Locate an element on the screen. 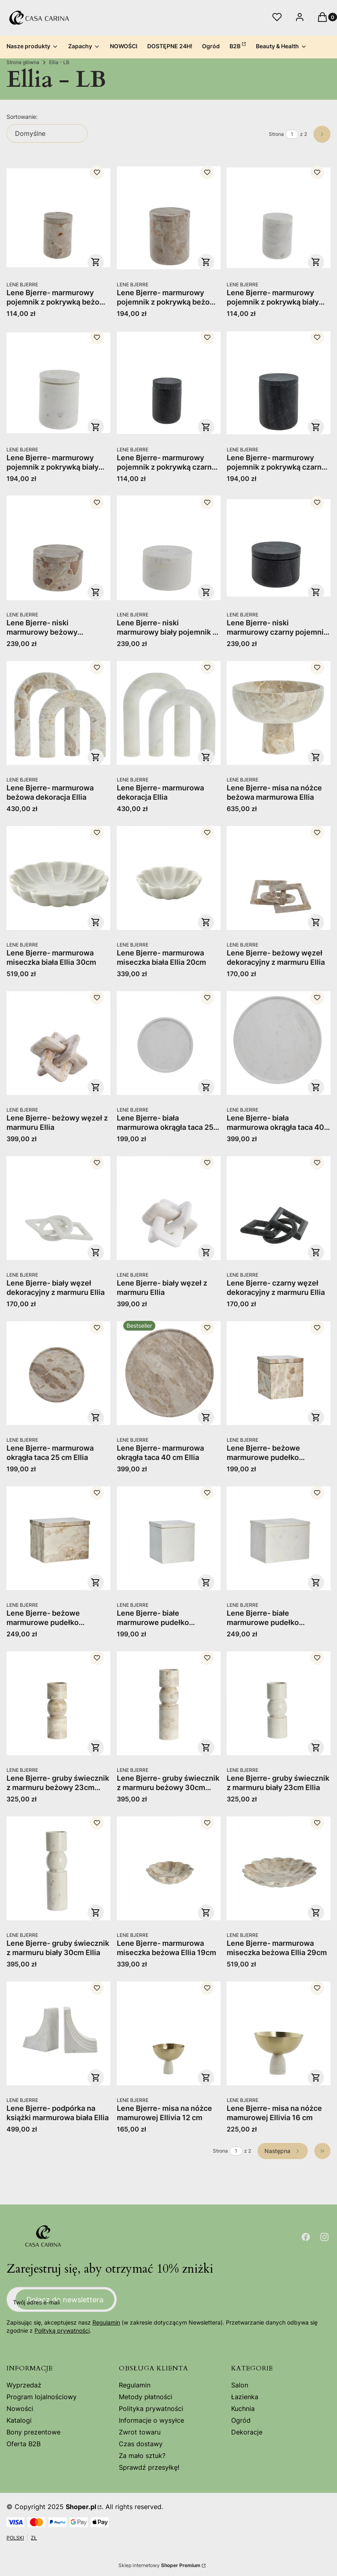  [Przejdź do produktu Lene Bjerre- beżowe marmurowe pudełko dekoracyjne Ellia 12x12x13.] is located at coordinates (279, 1373).